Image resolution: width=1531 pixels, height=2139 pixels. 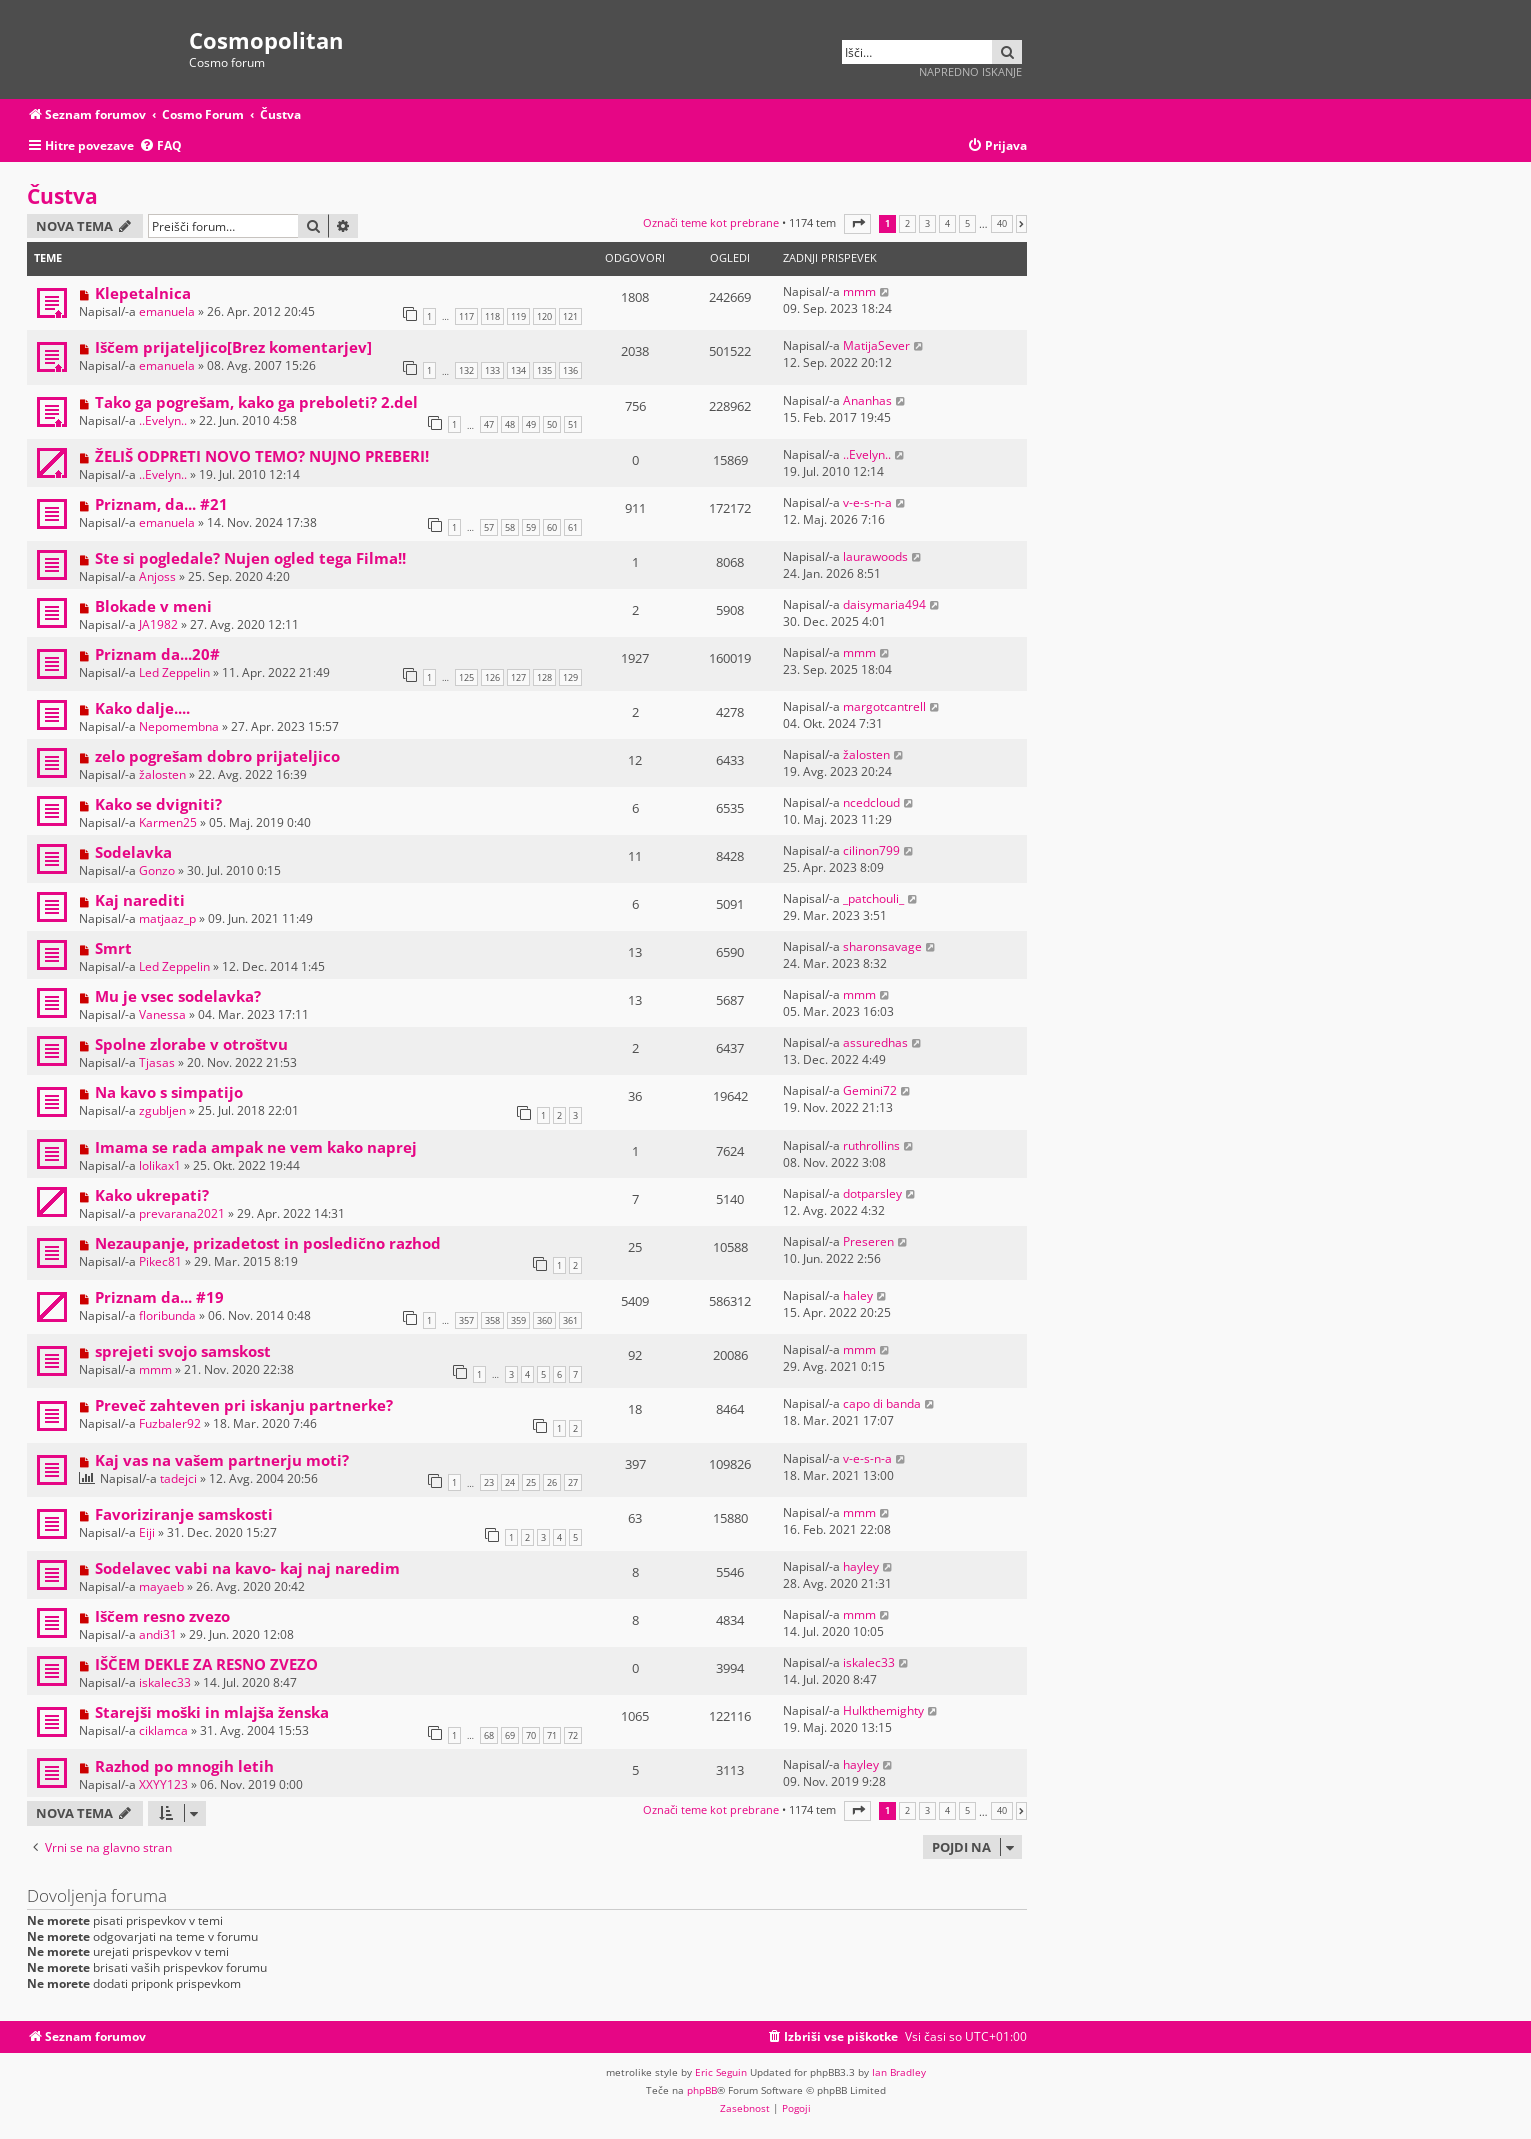 What do you see at coordinates (147, 1532) in the screenshot?
I see `Eiji` at bounding box center [147, 1532].